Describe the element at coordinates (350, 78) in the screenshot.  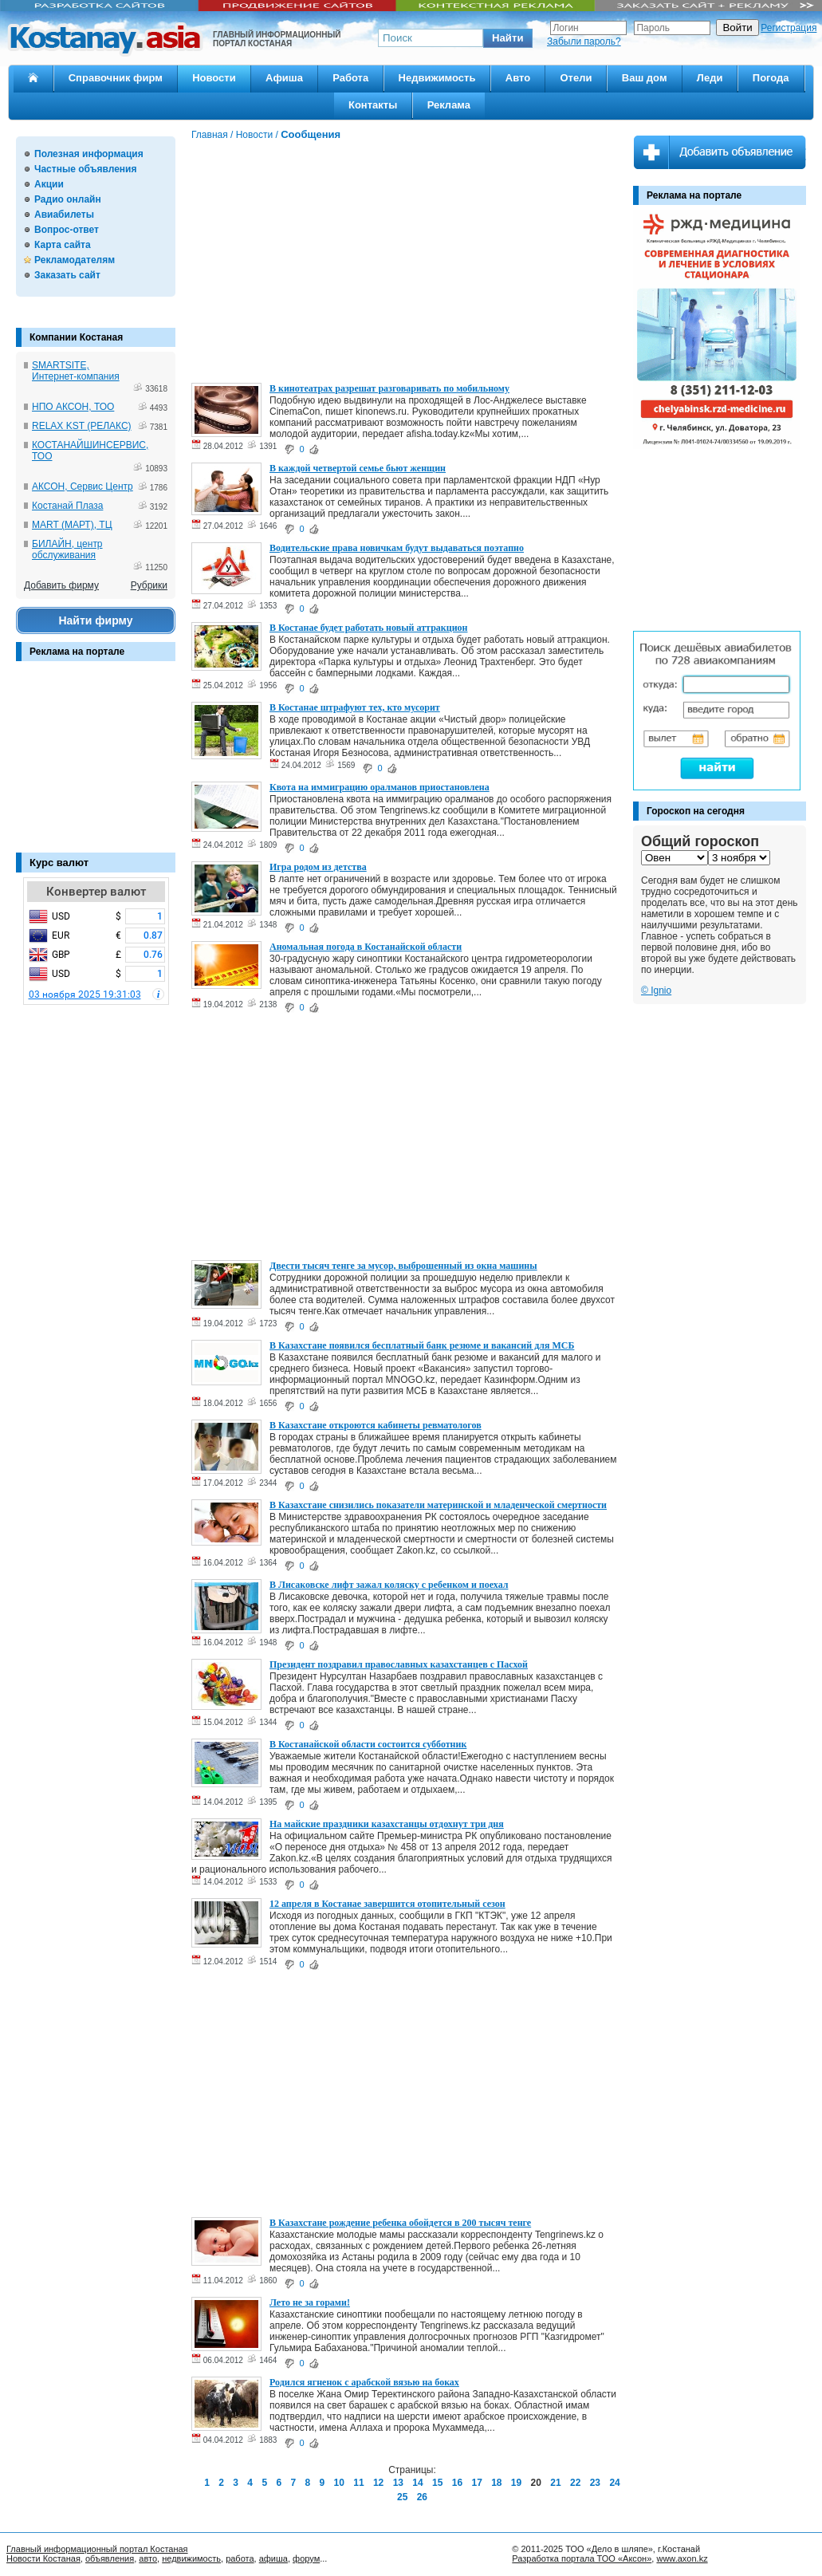
I see `Работа` at that location.